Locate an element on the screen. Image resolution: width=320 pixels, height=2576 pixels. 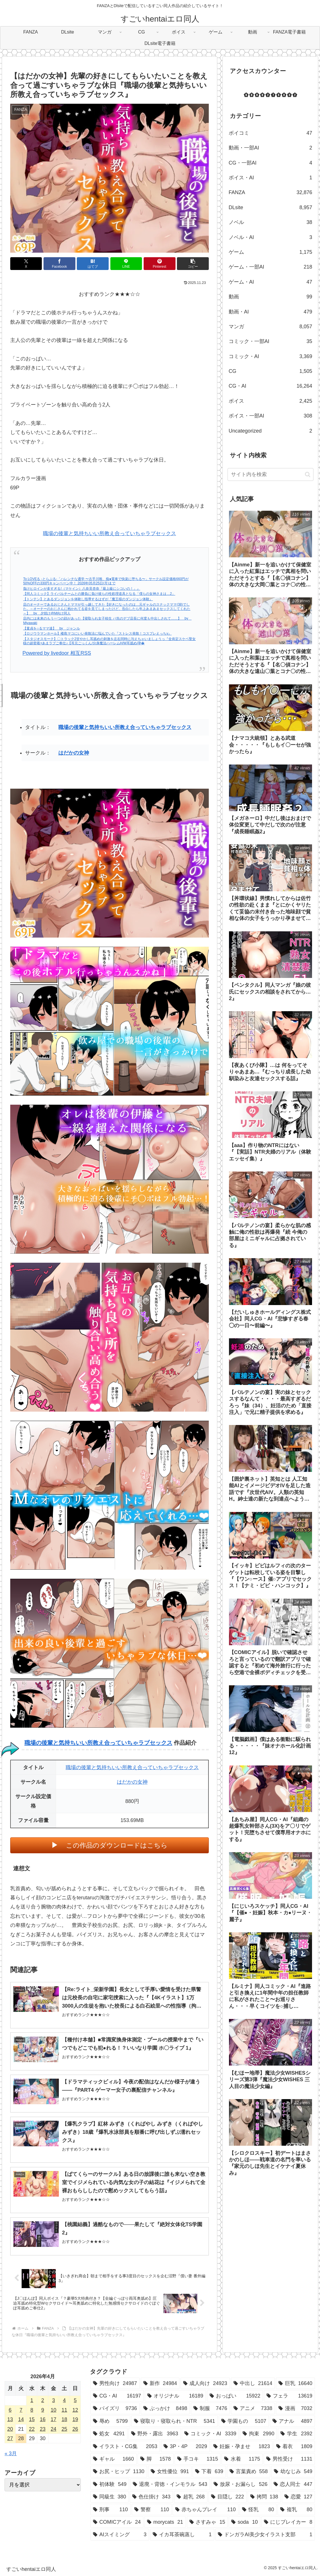
[AIスイミング (3個の項目)] is located at coordinates (119, 2534).